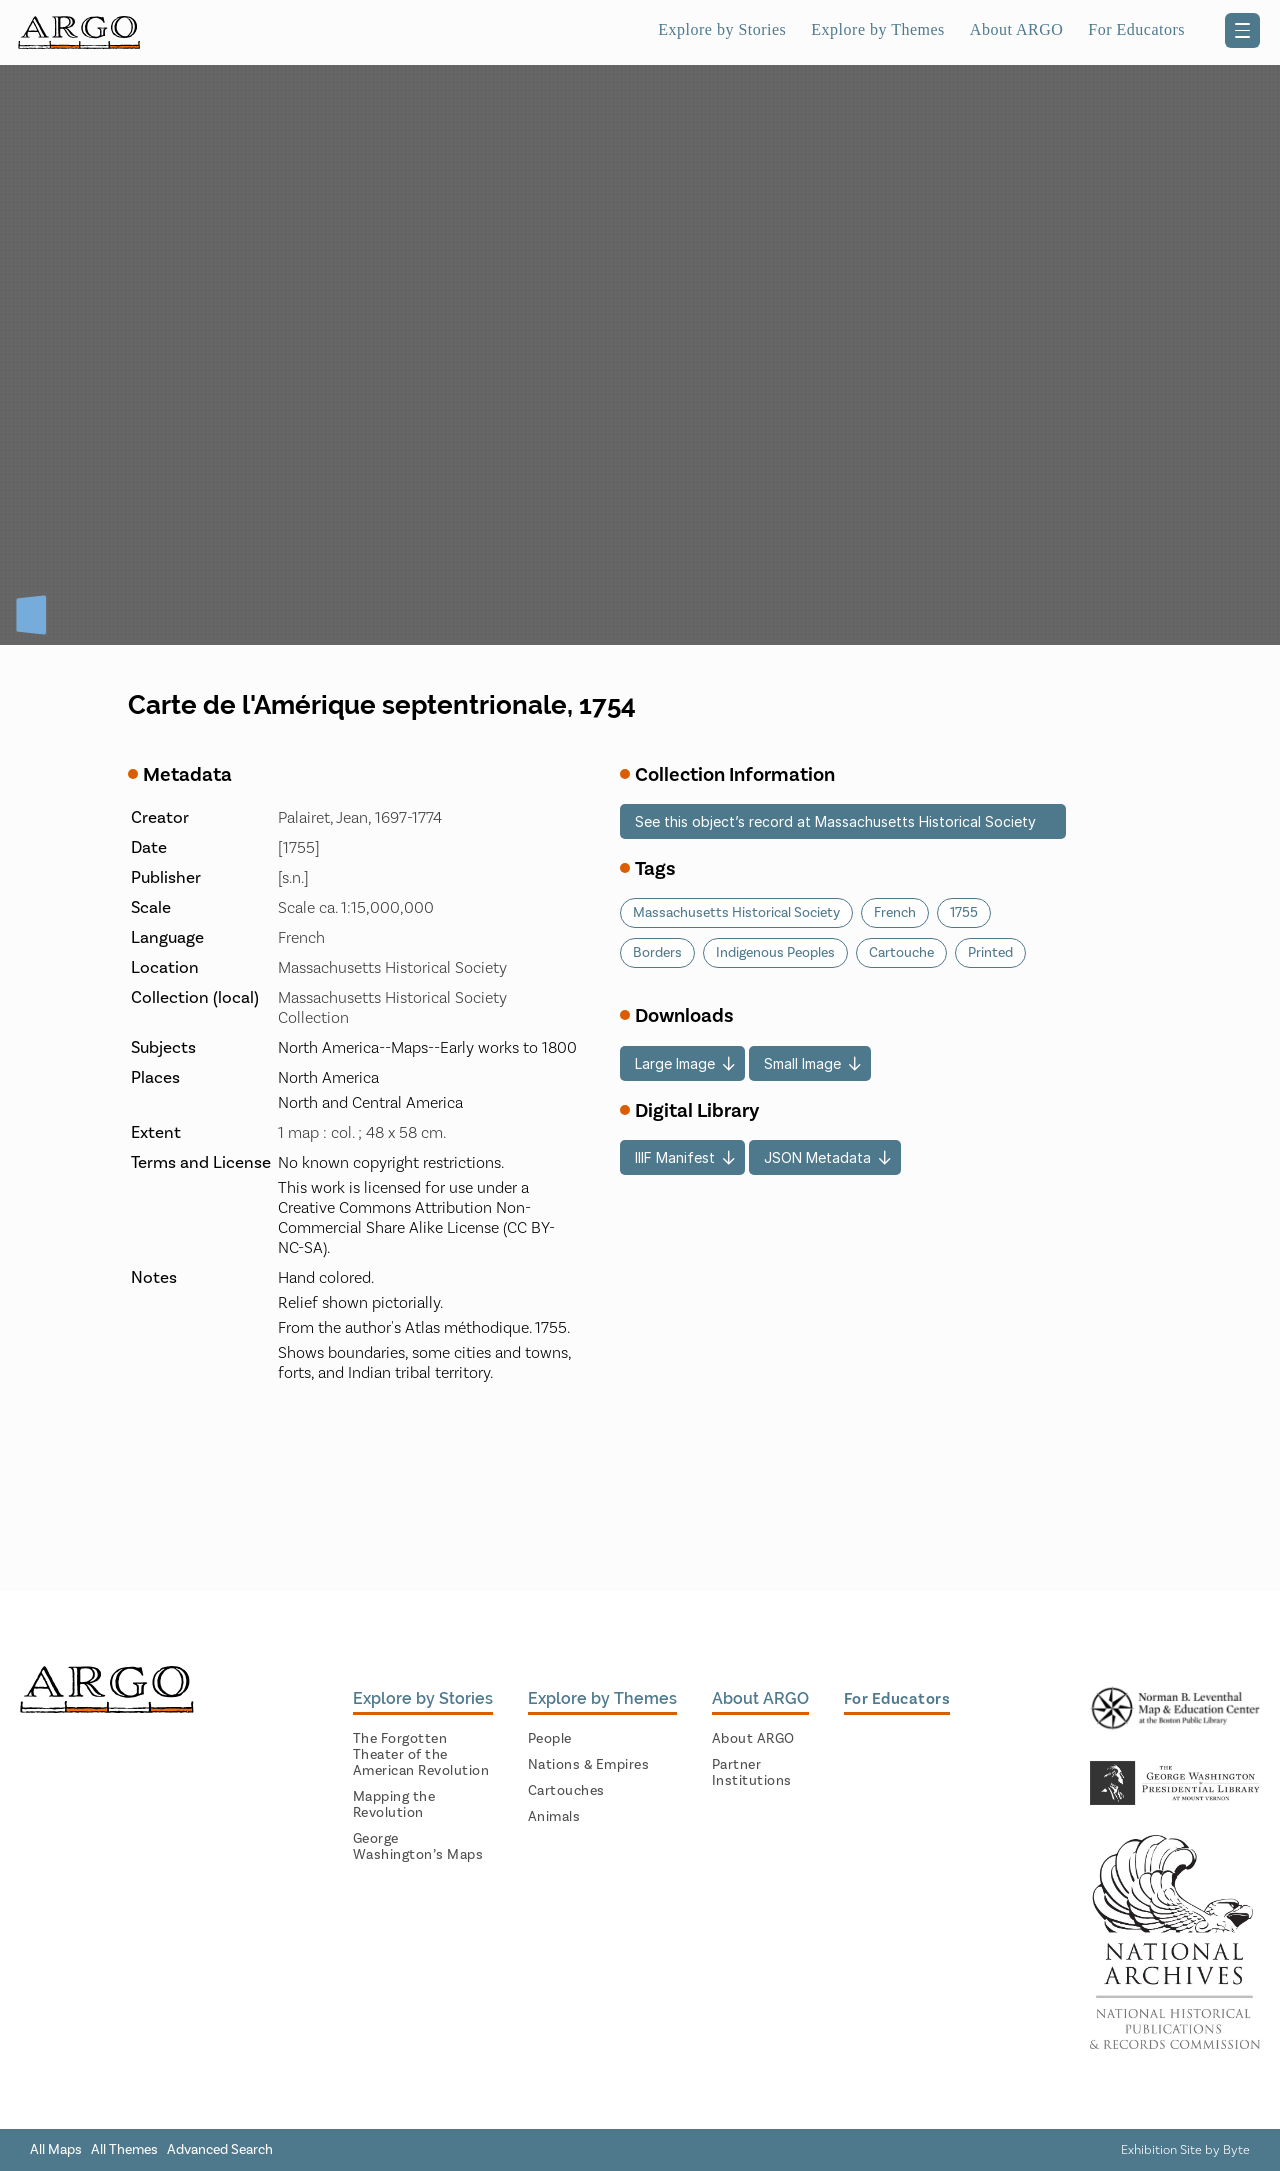  I want to click on Explore by Themes, so click(878, 29).